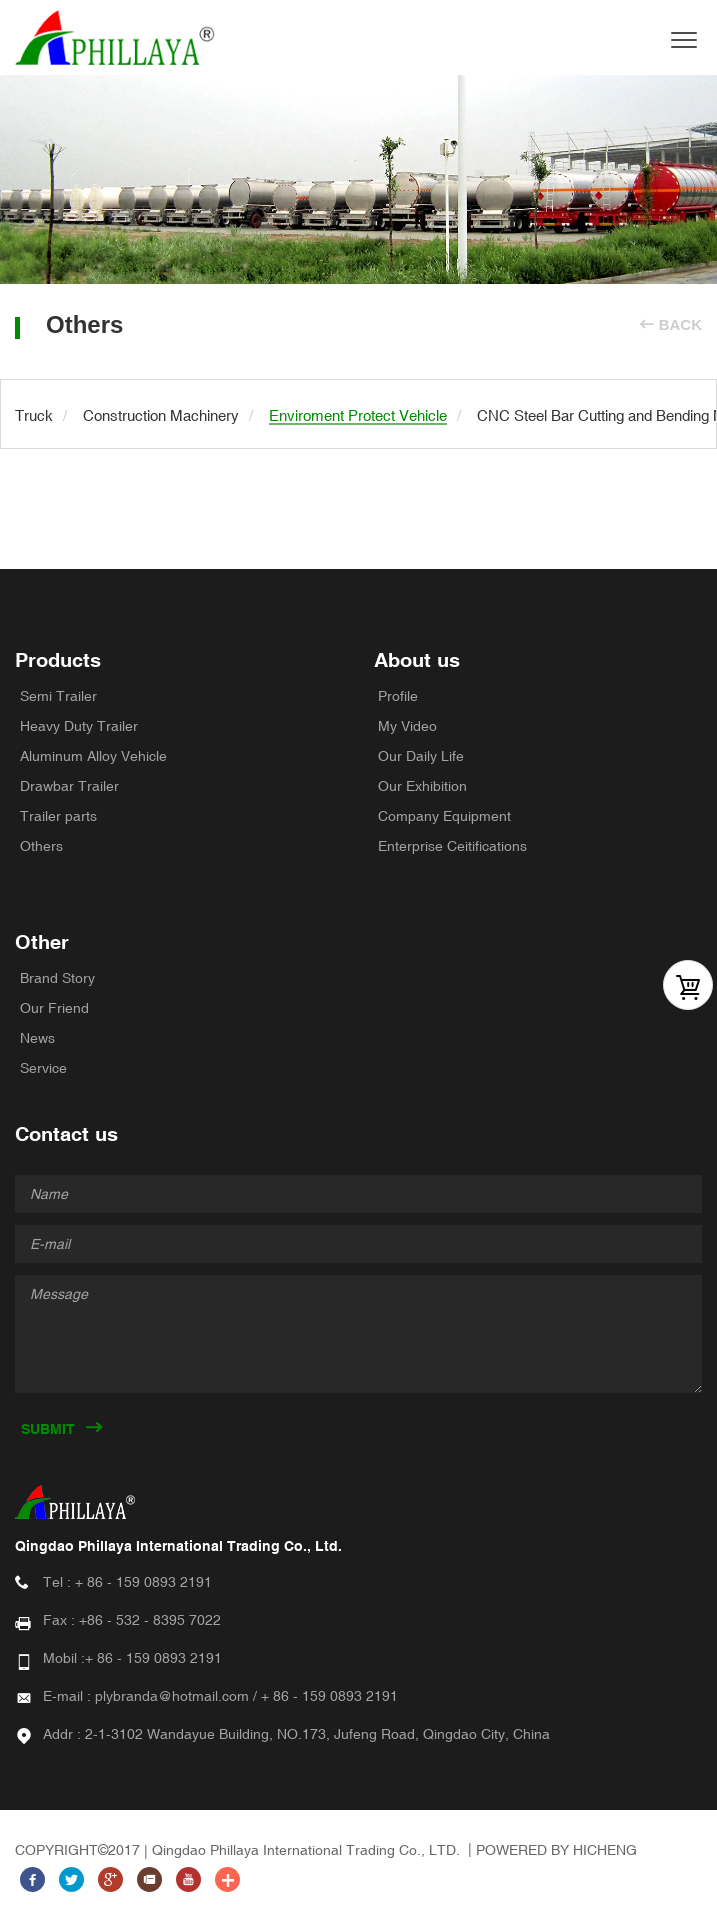  What do you see at coordinates (37, 1038) in the screenshot?
I see `News` at bounding box center [37, 1038].